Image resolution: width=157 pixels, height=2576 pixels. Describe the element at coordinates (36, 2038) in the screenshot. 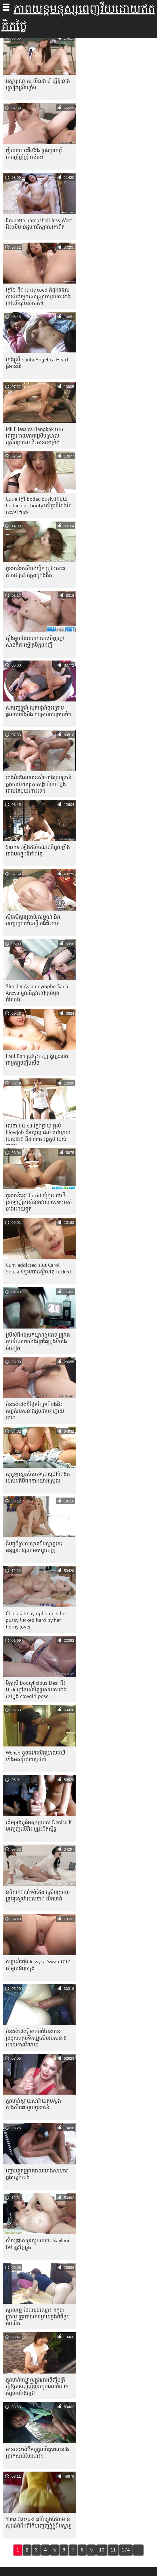

I see `ប៍នតង់ដេងភ្លឺអាចបត់បែនបាន ត្រដុសក្រេមទឹកឃ្មុំសើមរបស់នាងដោយភាពរីករាយ` at that location.